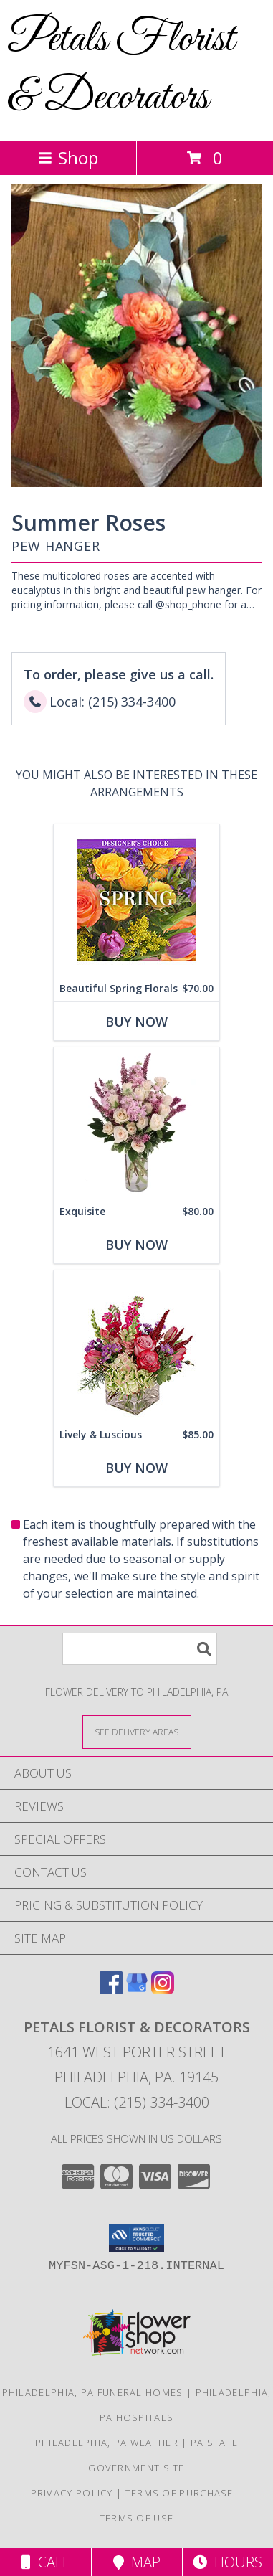 The width and height of the screenshot is (273, 2576). What do you see at coordinates (106, 2442) in the screenshot?
I see `Philadelphia, PA Weather` at bounding box center [106, 2442].